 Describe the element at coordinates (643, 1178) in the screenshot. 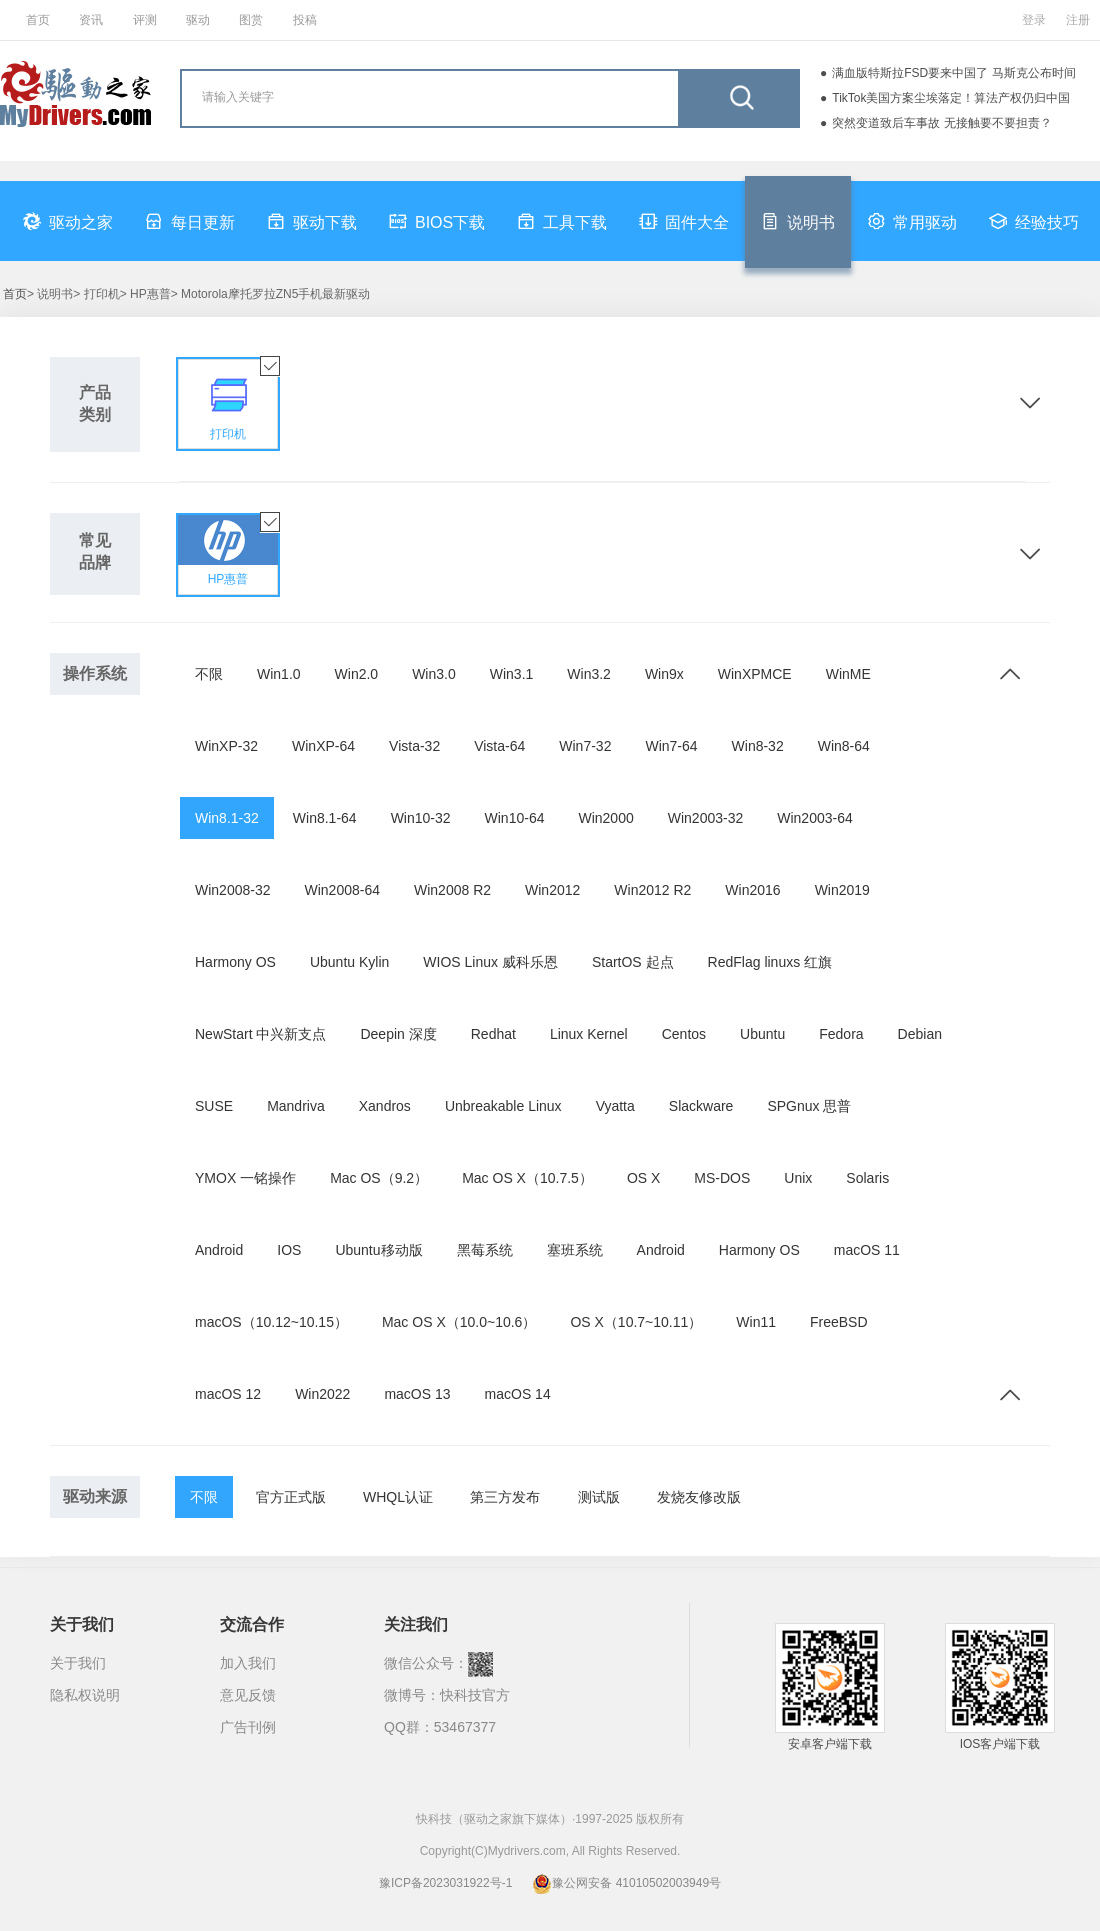

I see `OS X` at that location.